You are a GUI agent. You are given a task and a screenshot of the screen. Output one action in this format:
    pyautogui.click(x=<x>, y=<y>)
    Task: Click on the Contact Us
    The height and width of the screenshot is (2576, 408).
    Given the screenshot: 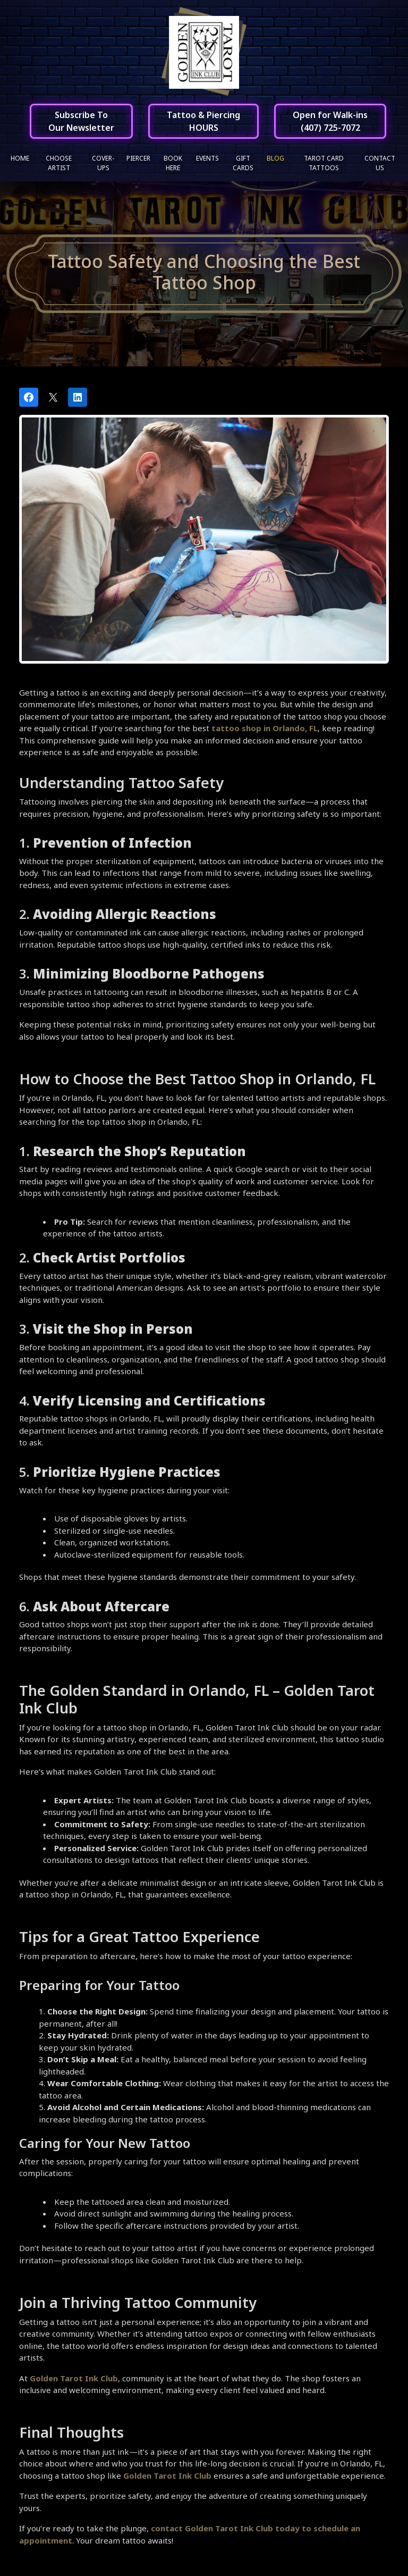 What is the action you would take?
    pyautogui.click(x=379, y=163)
    